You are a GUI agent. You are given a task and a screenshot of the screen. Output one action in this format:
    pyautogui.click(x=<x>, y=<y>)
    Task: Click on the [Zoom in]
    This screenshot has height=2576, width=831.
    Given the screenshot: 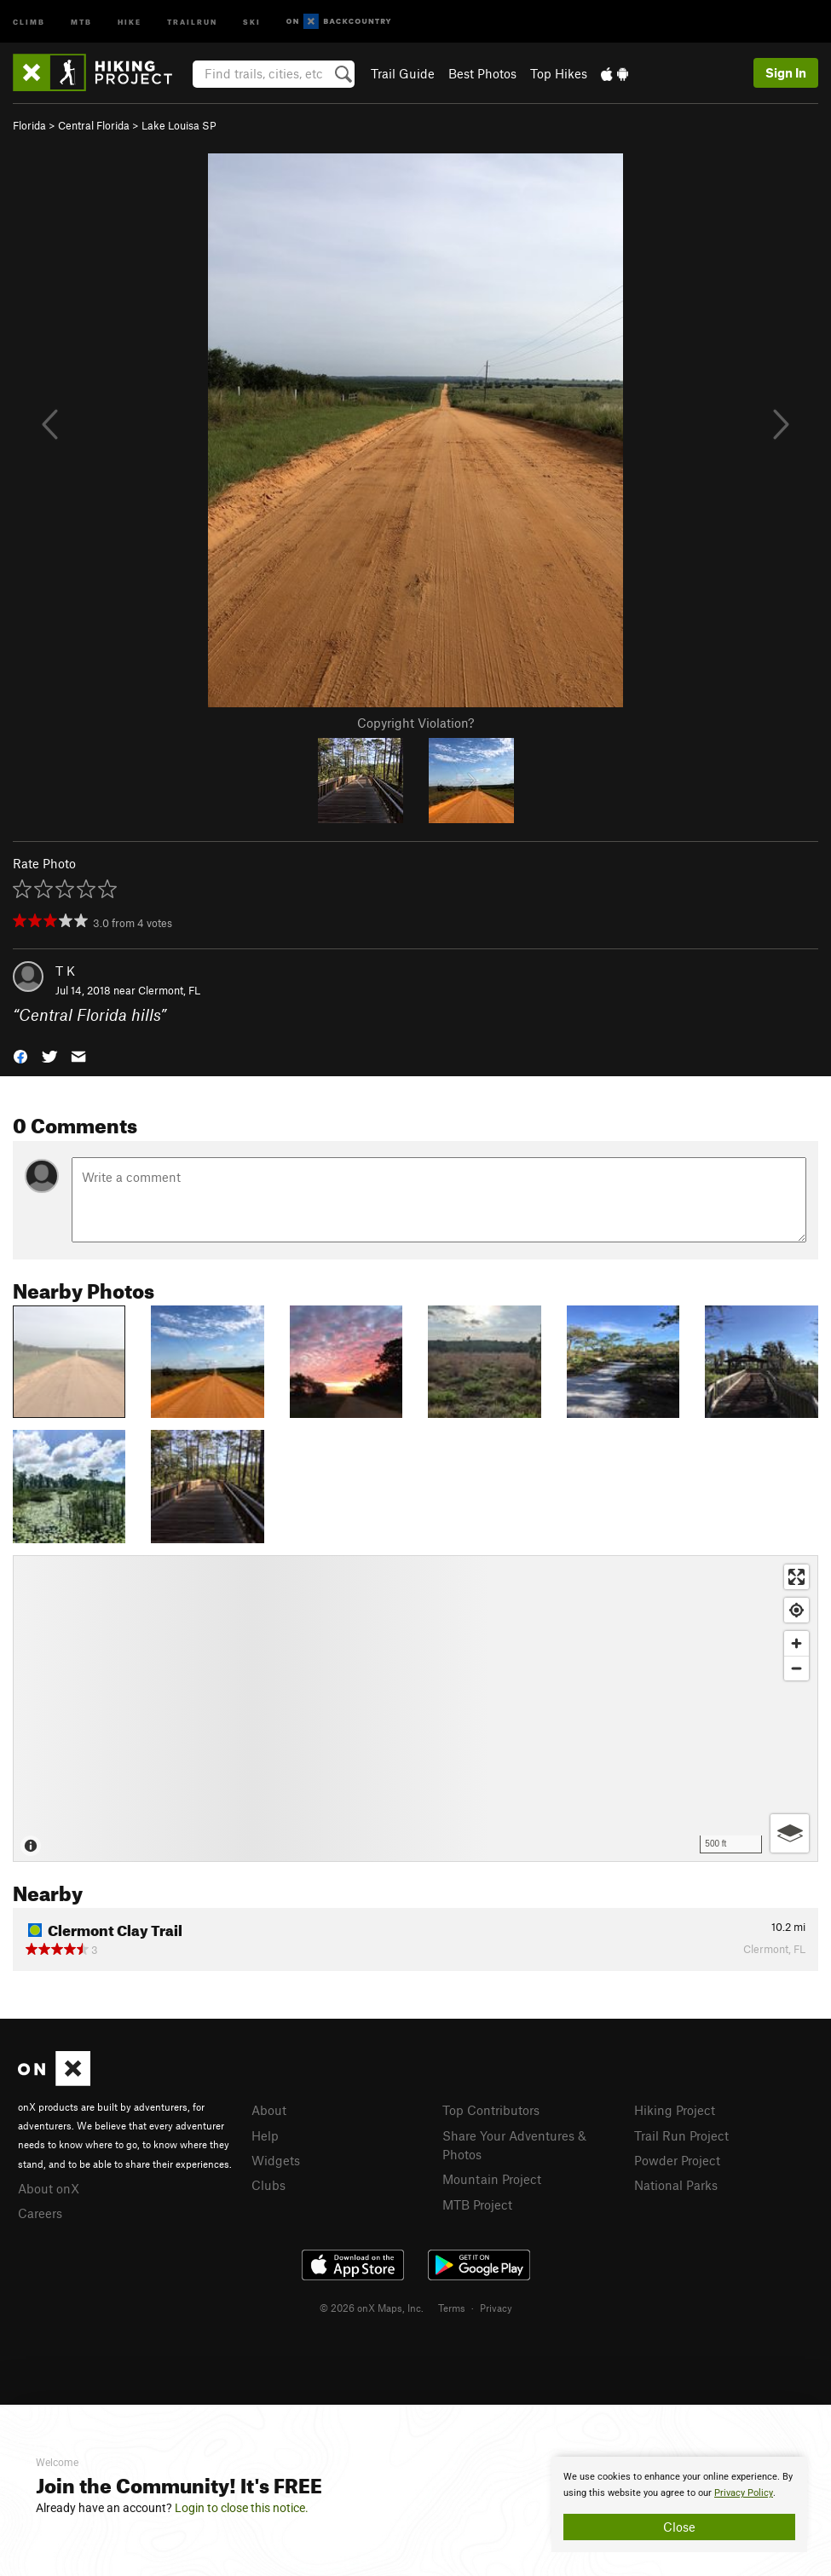 What is the action you would take?
    pyautogui.click(x=796, y=1643)
    